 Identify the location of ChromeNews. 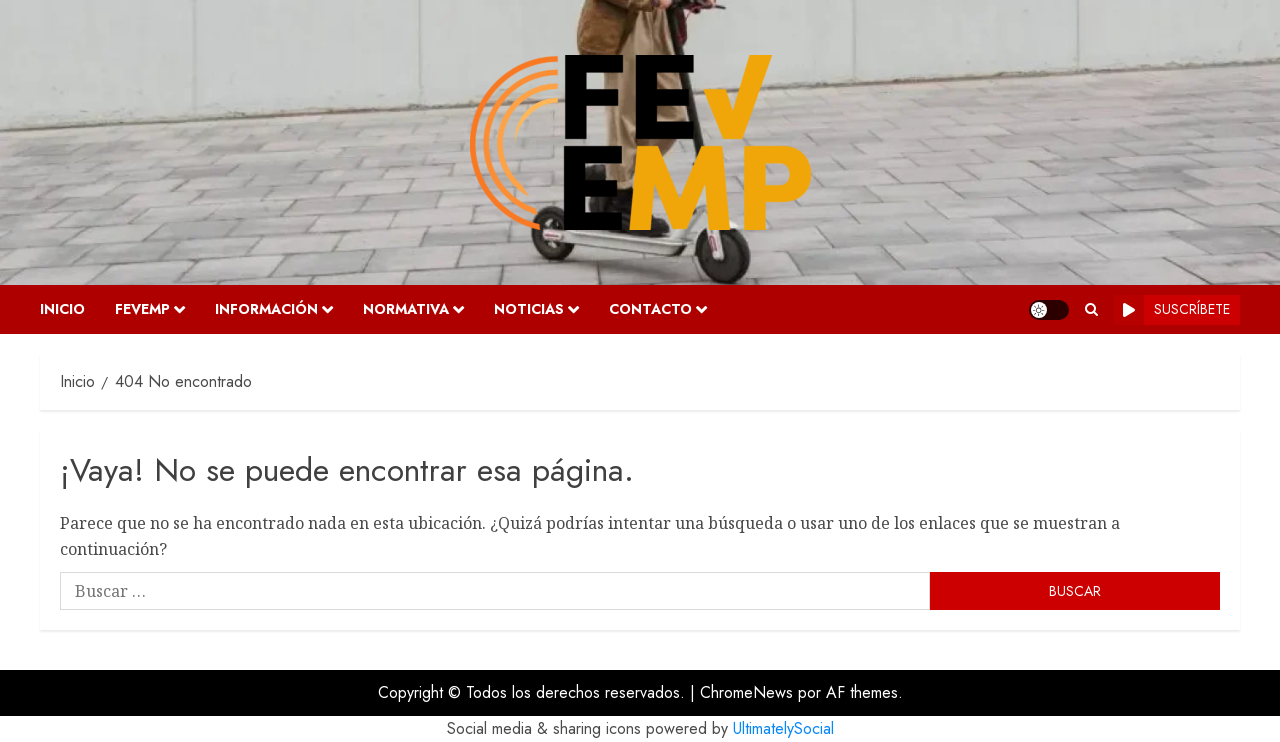
(746, 692).